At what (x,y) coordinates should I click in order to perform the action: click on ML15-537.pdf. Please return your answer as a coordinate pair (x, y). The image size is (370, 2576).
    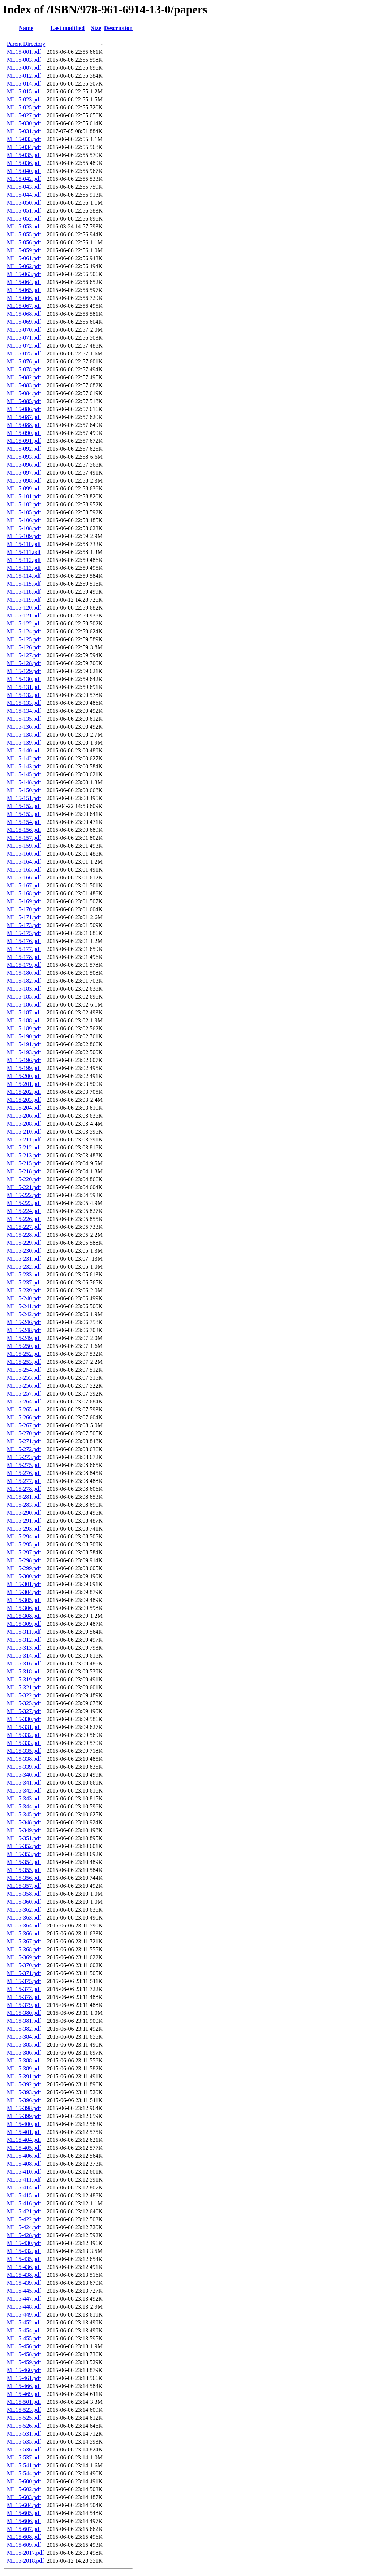
    Looking at the image, I should click on (24, 2457).